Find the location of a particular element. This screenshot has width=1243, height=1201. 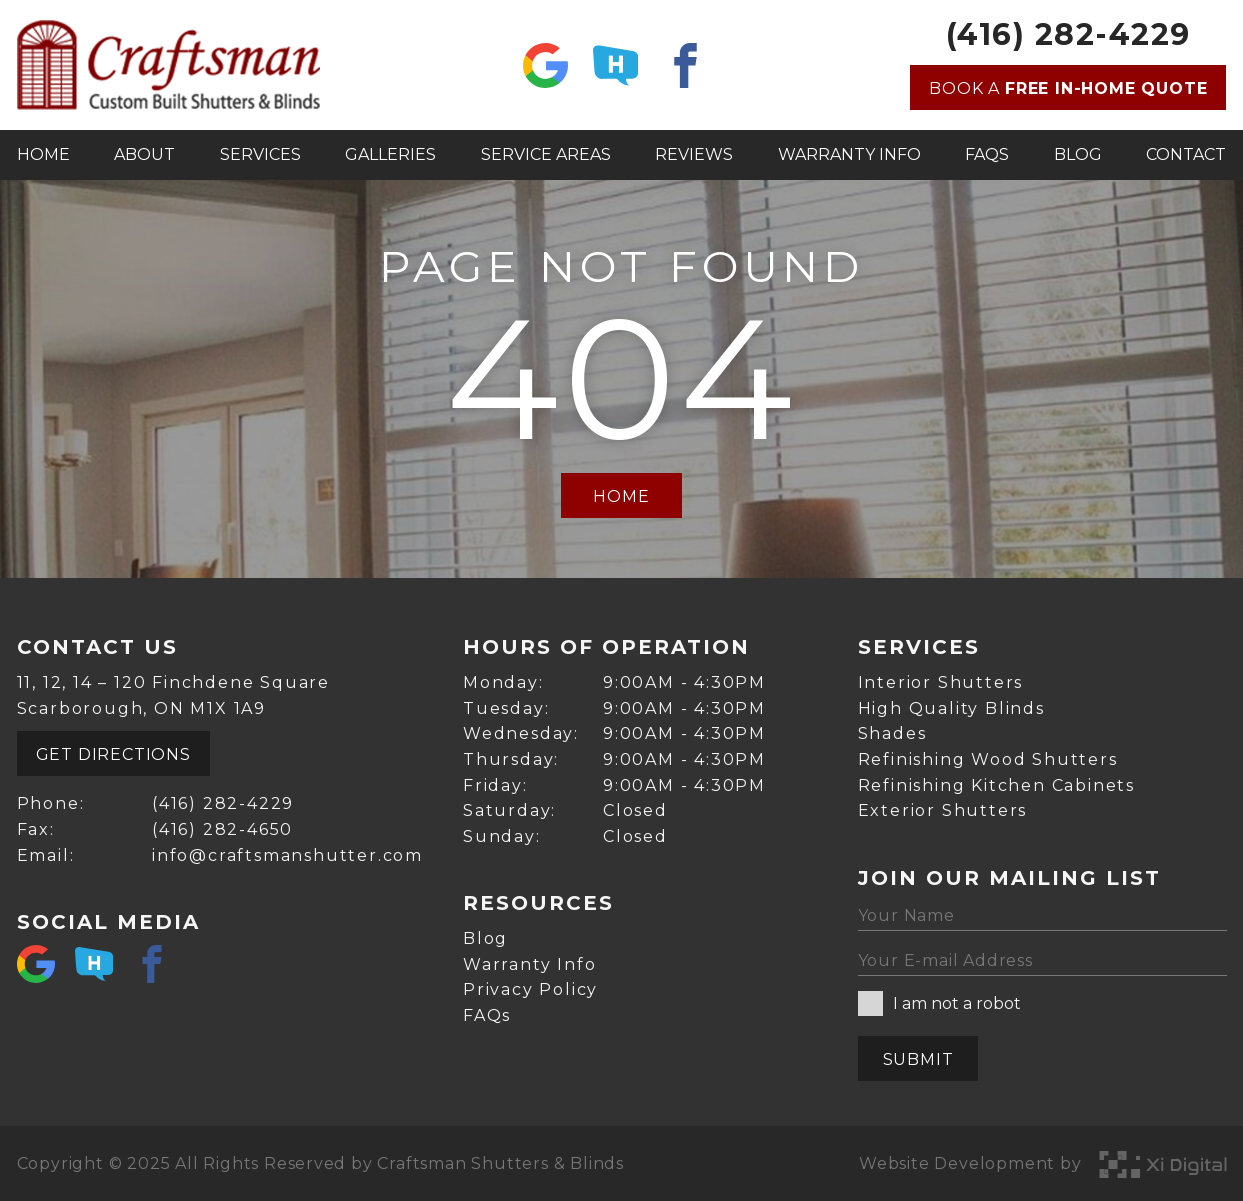

(416) 282-4650 is located at coordinates (222, 829).